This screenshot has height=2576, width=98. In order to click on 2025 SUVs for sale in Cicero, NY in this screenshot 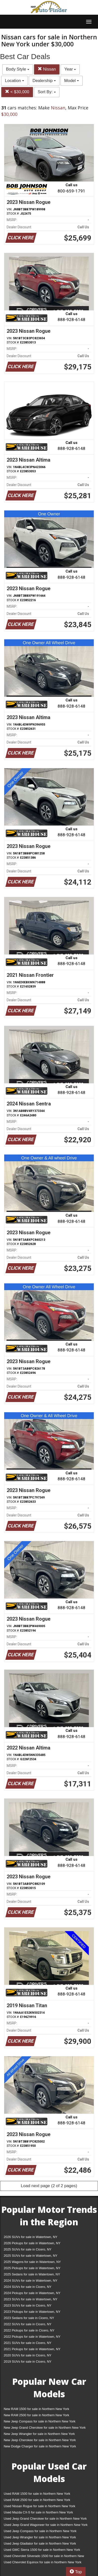, I will do `click(27, 2249)`.